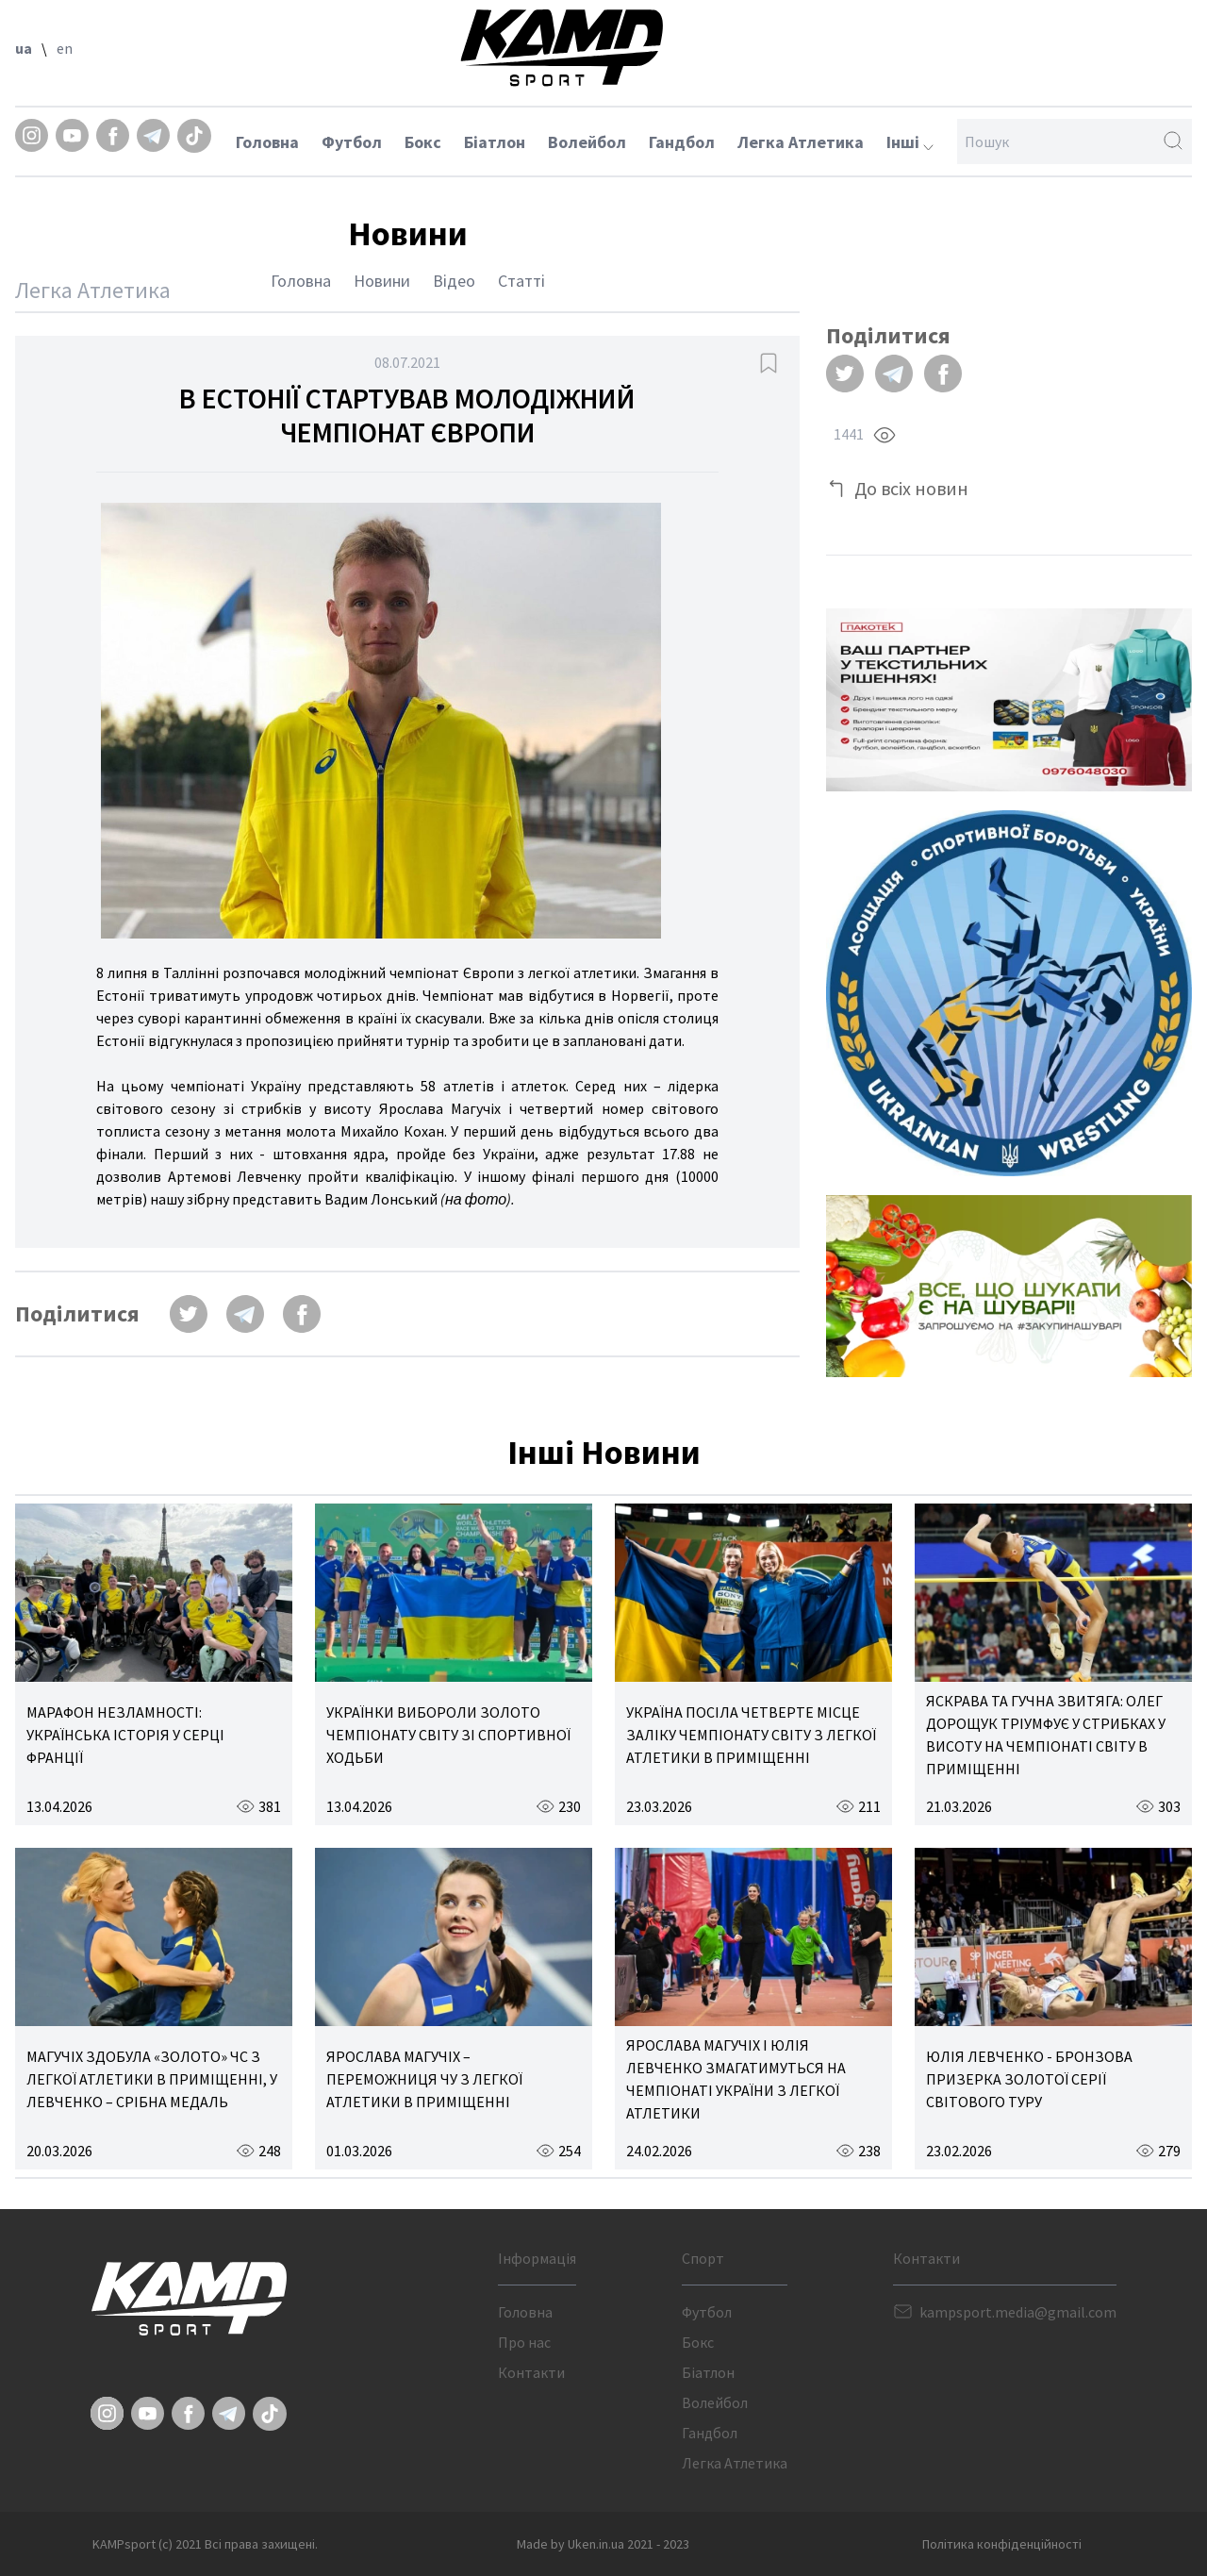 The image size is (1207, 2576). I want to click on До всіх новин, so click(911, 488).